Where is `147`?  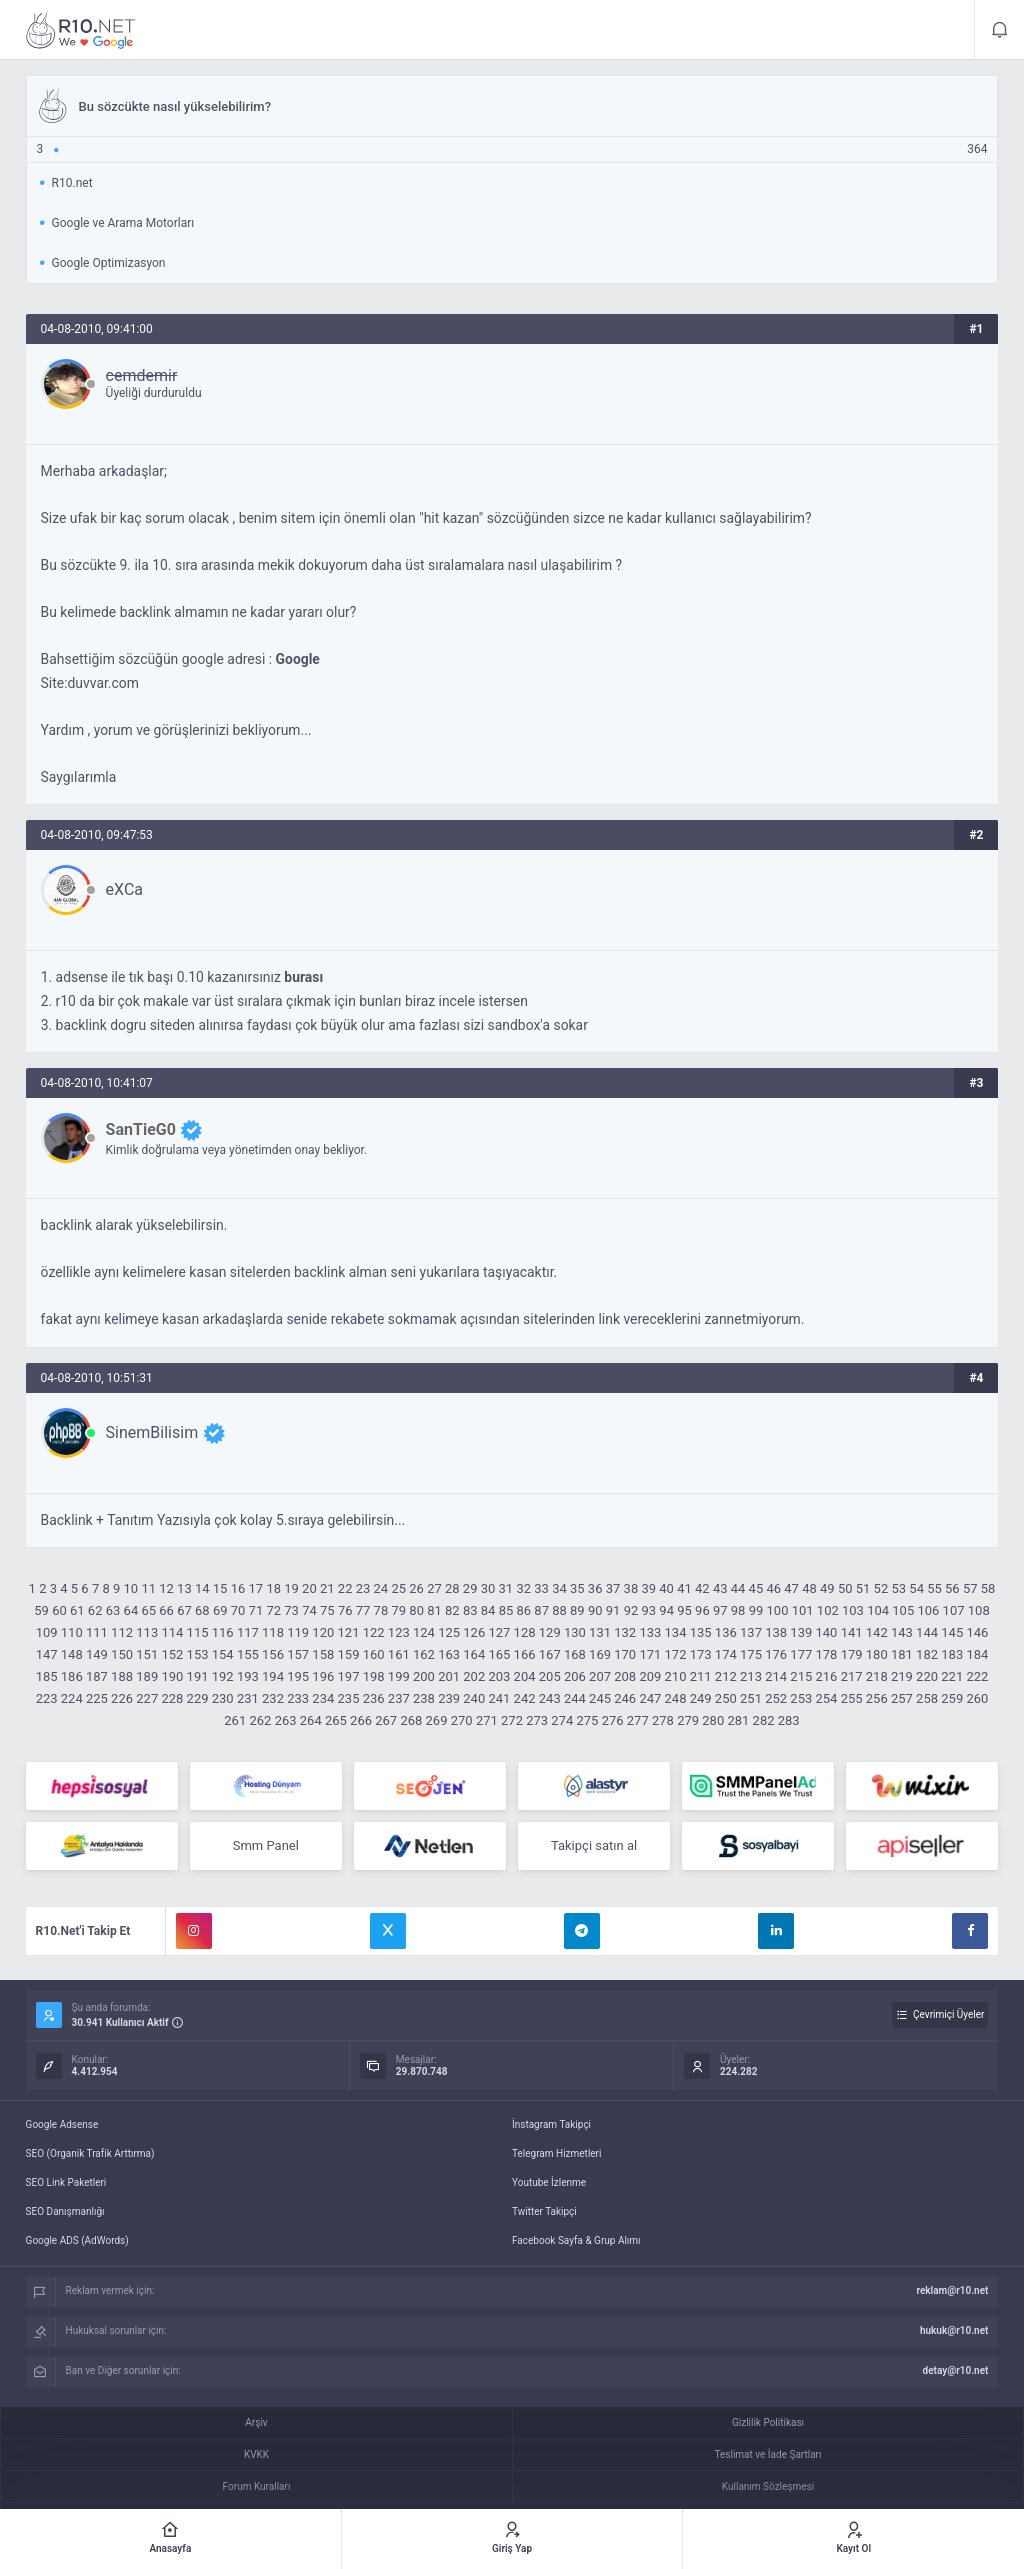 147 is located at coordinates (47, 1654).